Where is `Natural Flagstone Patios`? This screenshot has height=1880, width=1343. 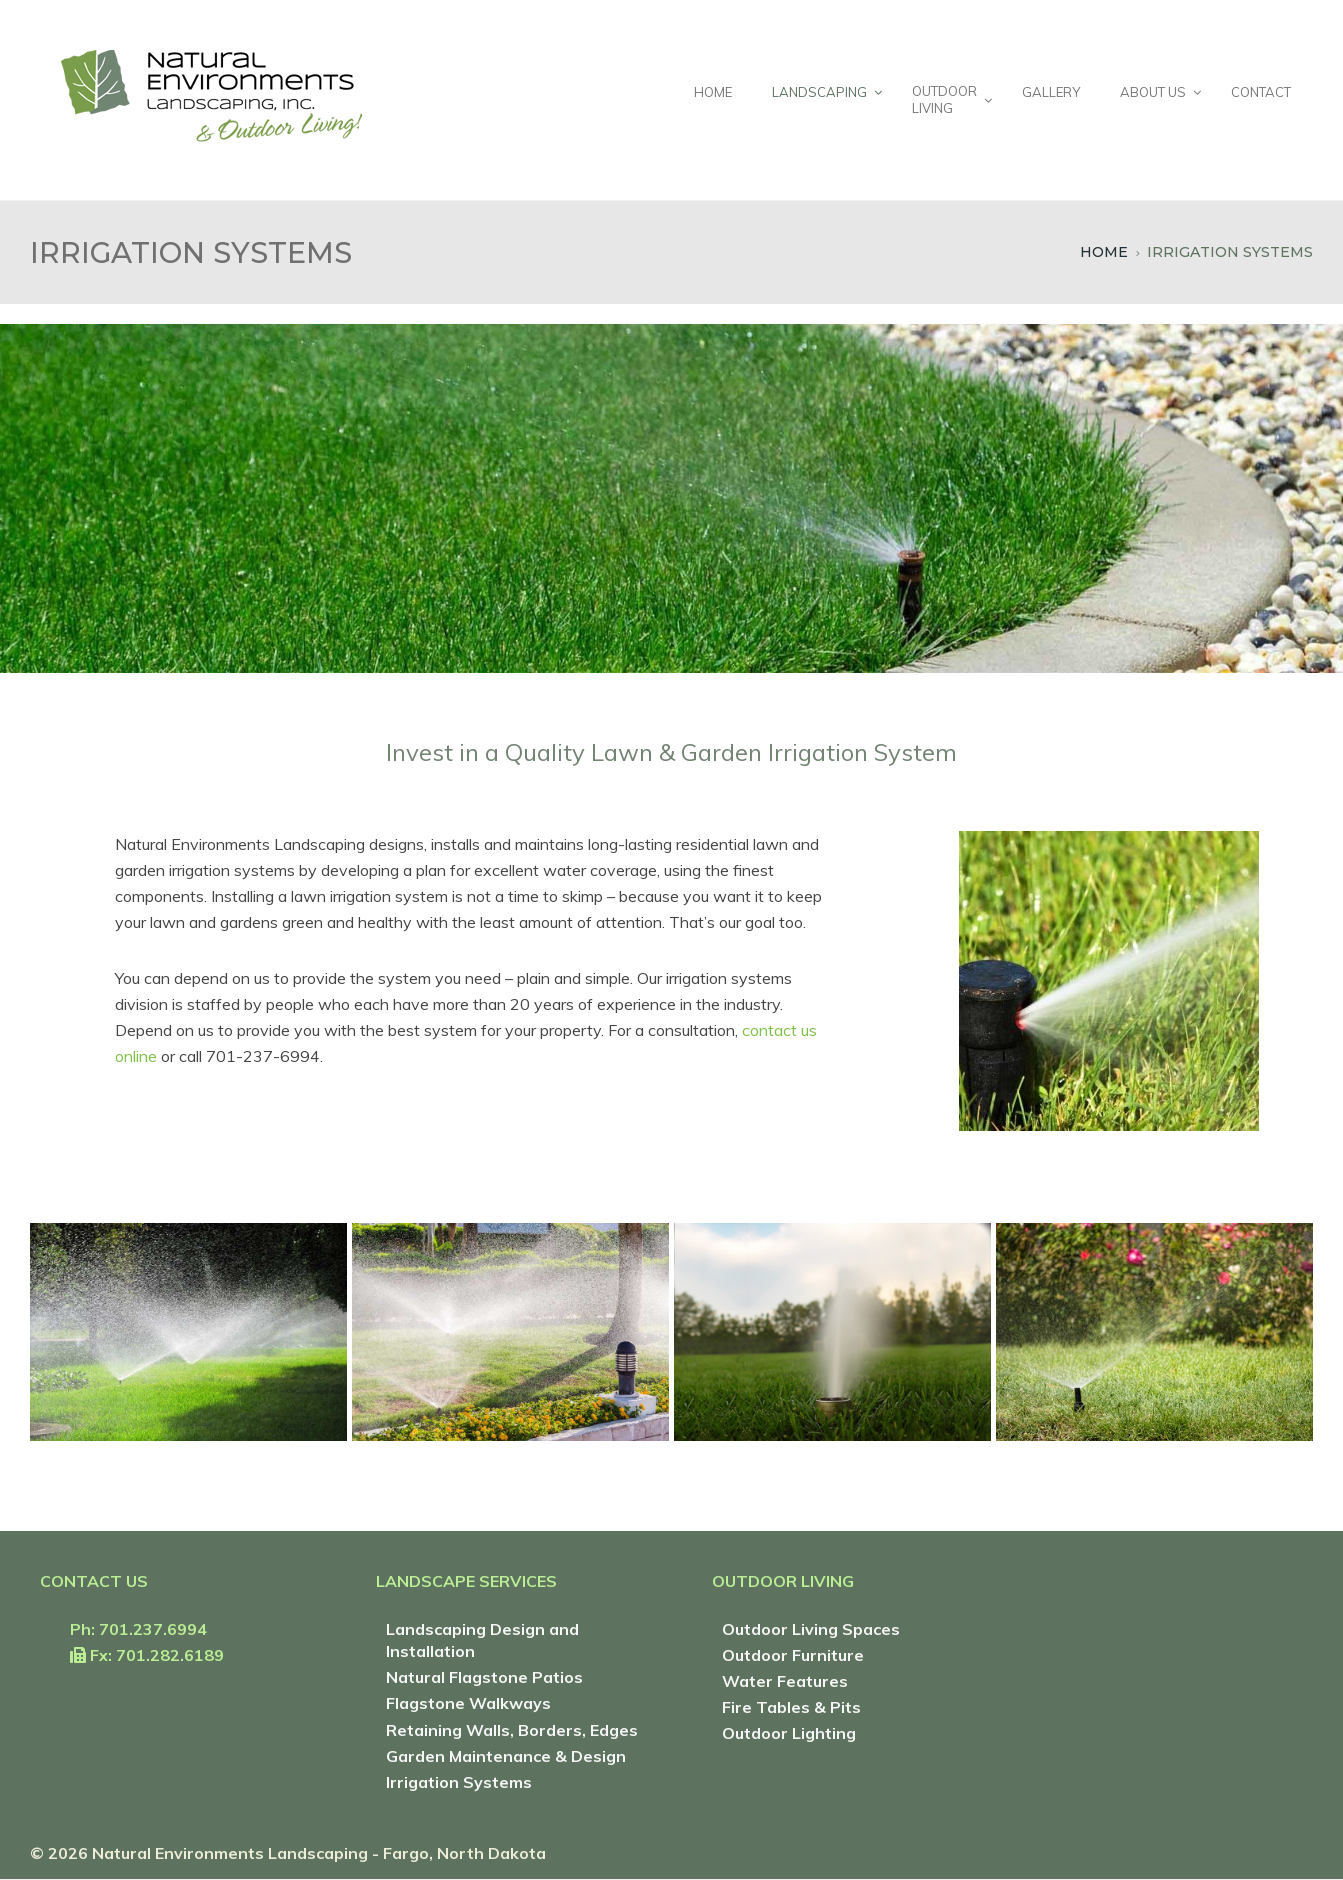 Natural Flagstone Patios is located at coordinates (484, 1677).